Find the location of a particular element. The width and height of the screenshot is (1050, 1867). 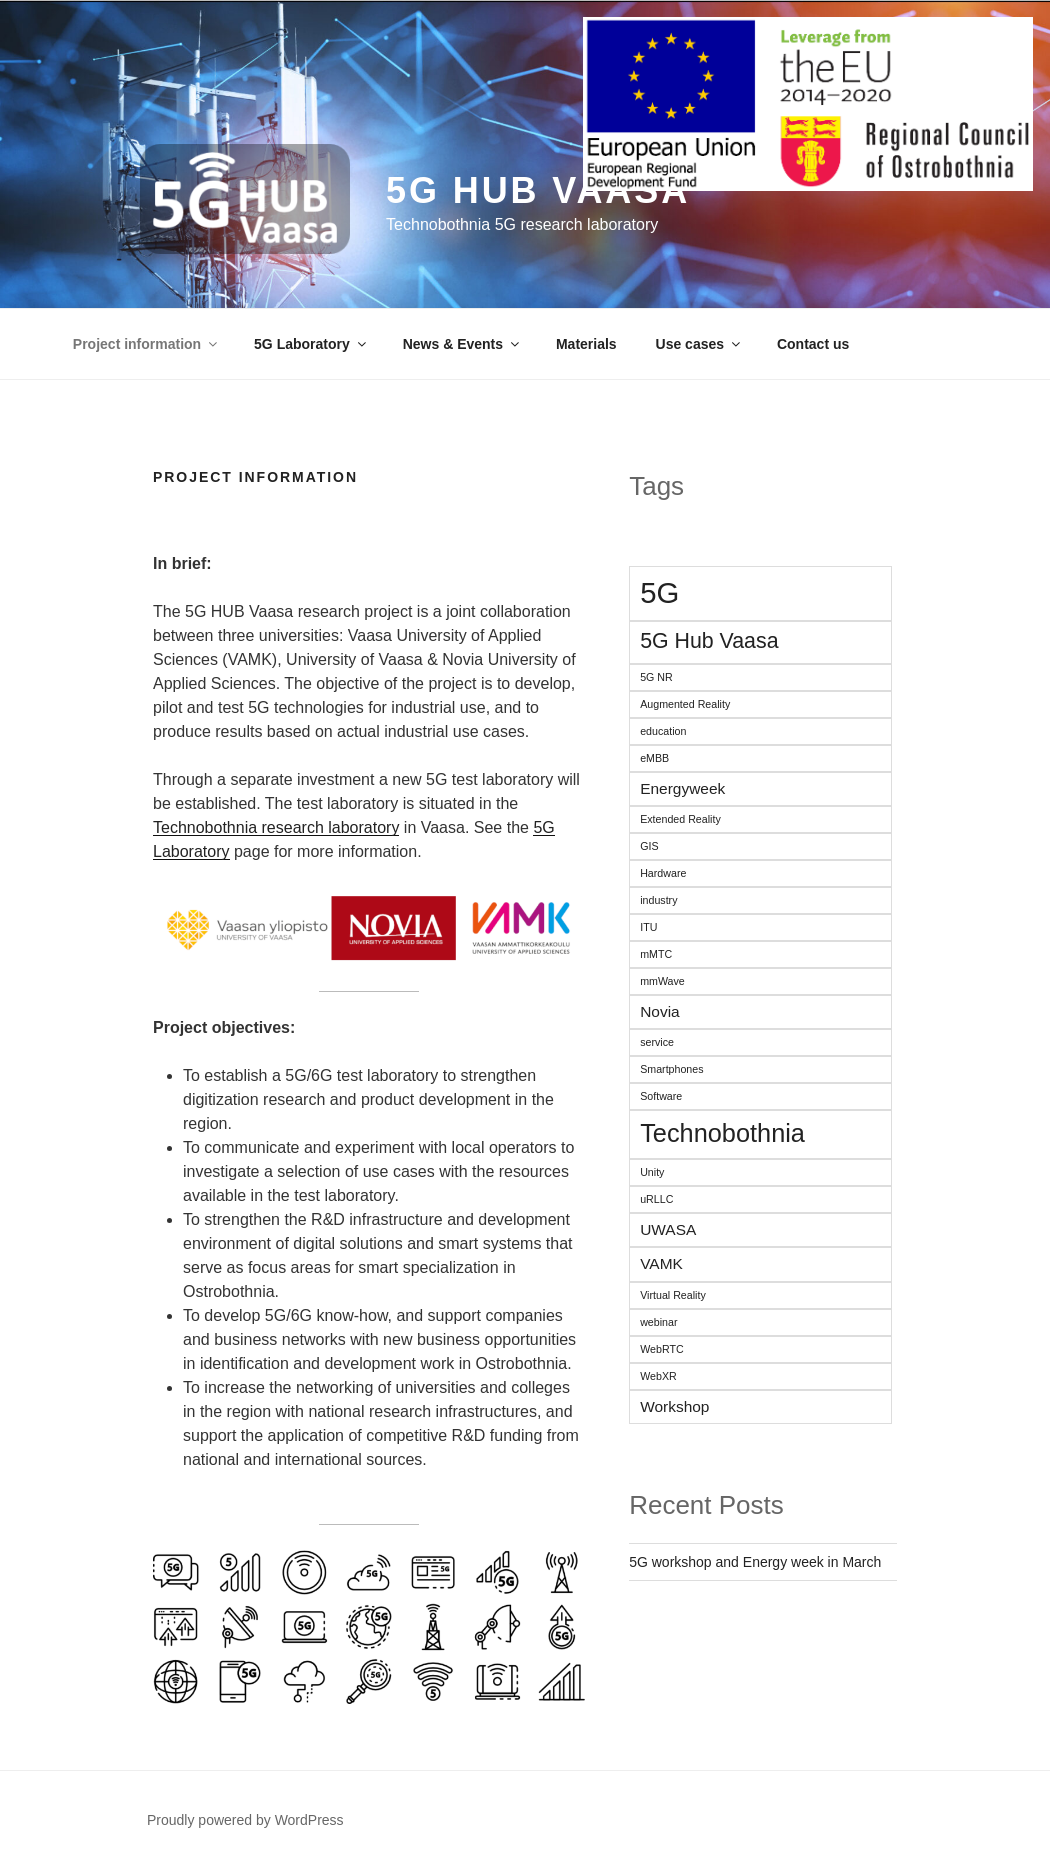

Augmented Reality [Augmented Reality (1 item)] is located at coordinates (685, 704).